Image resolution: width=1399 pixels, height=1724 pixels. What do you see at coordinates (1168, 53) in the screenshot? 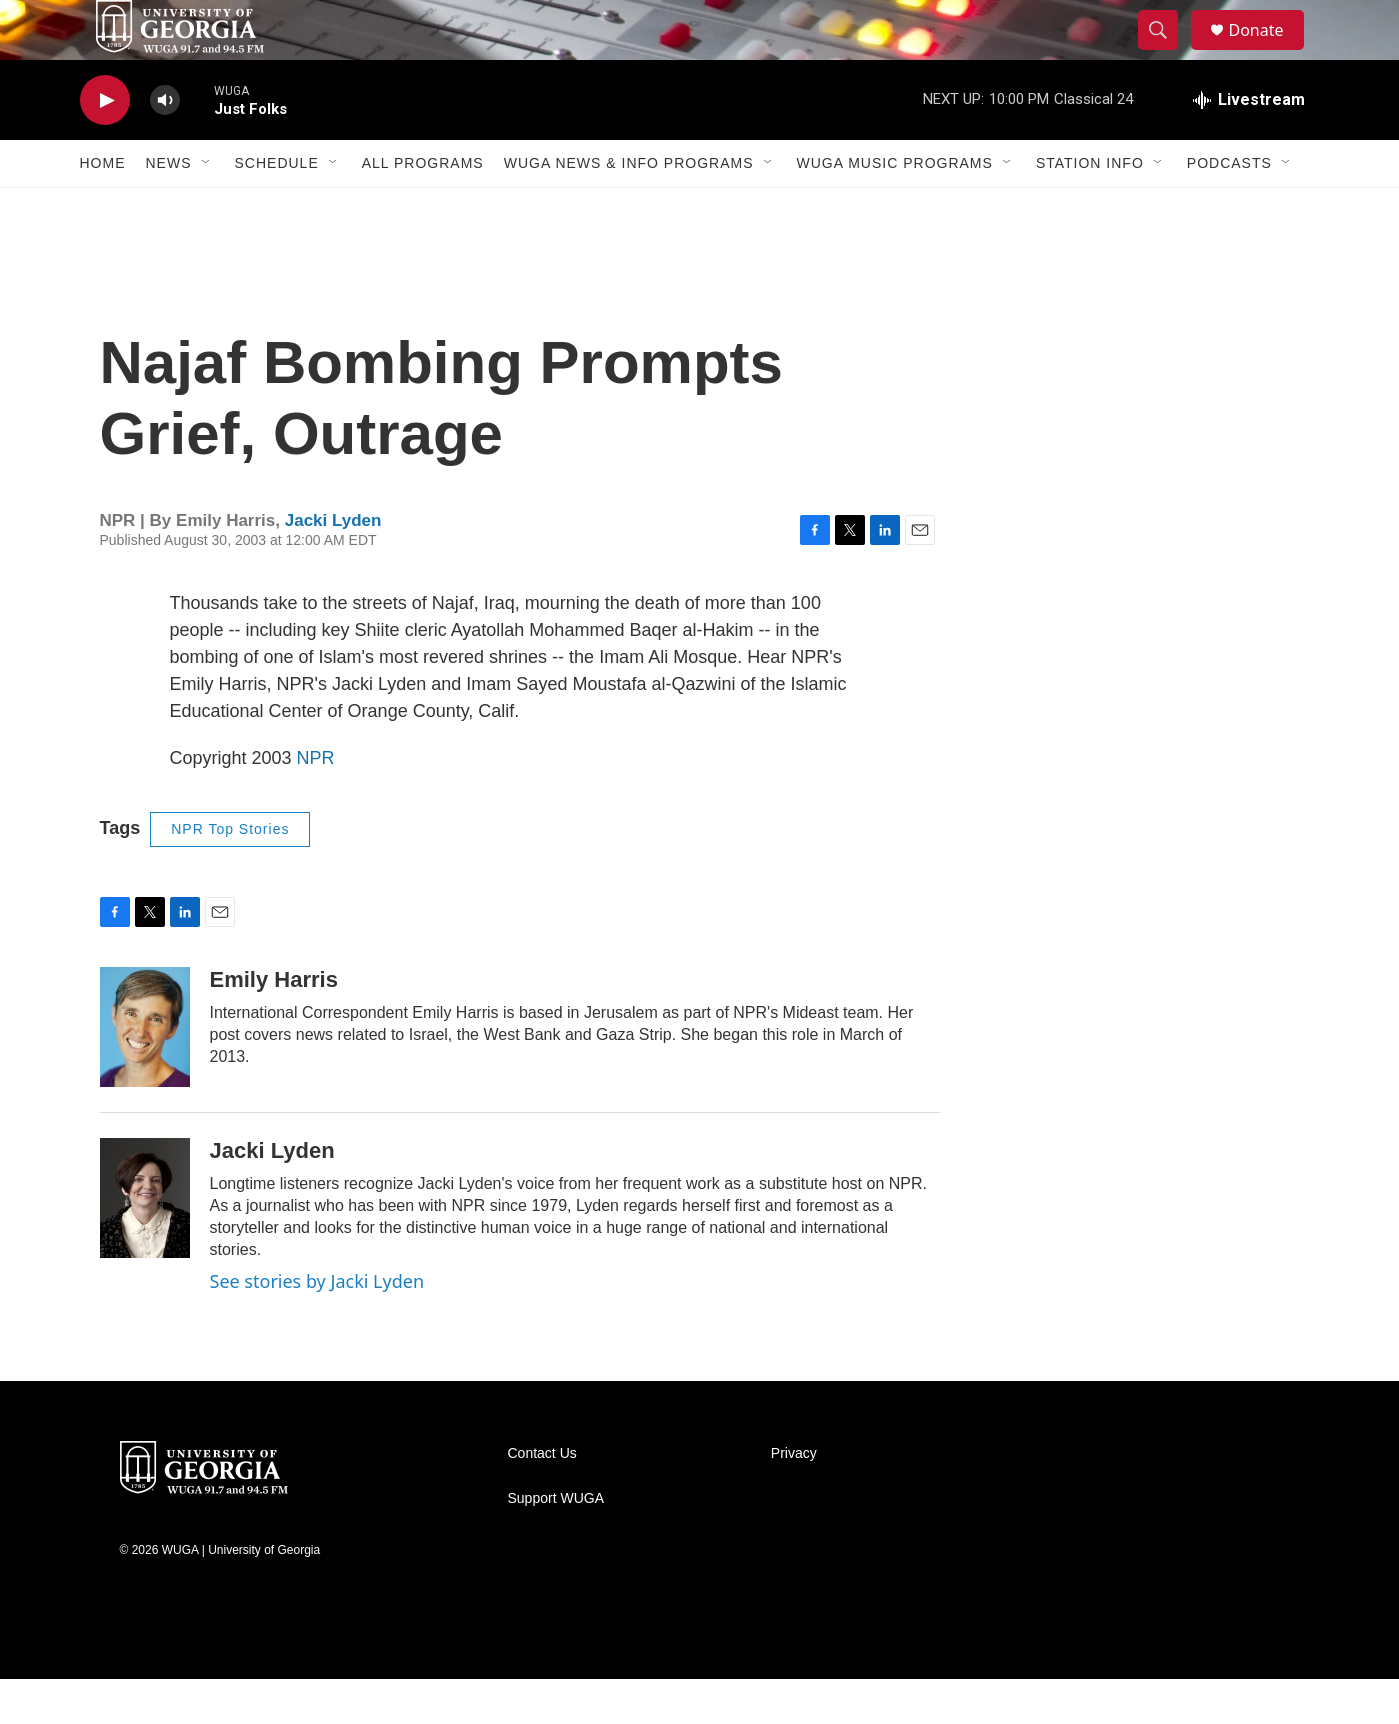
I see `[header-search-icon]` at bounding box center [1168, 53].